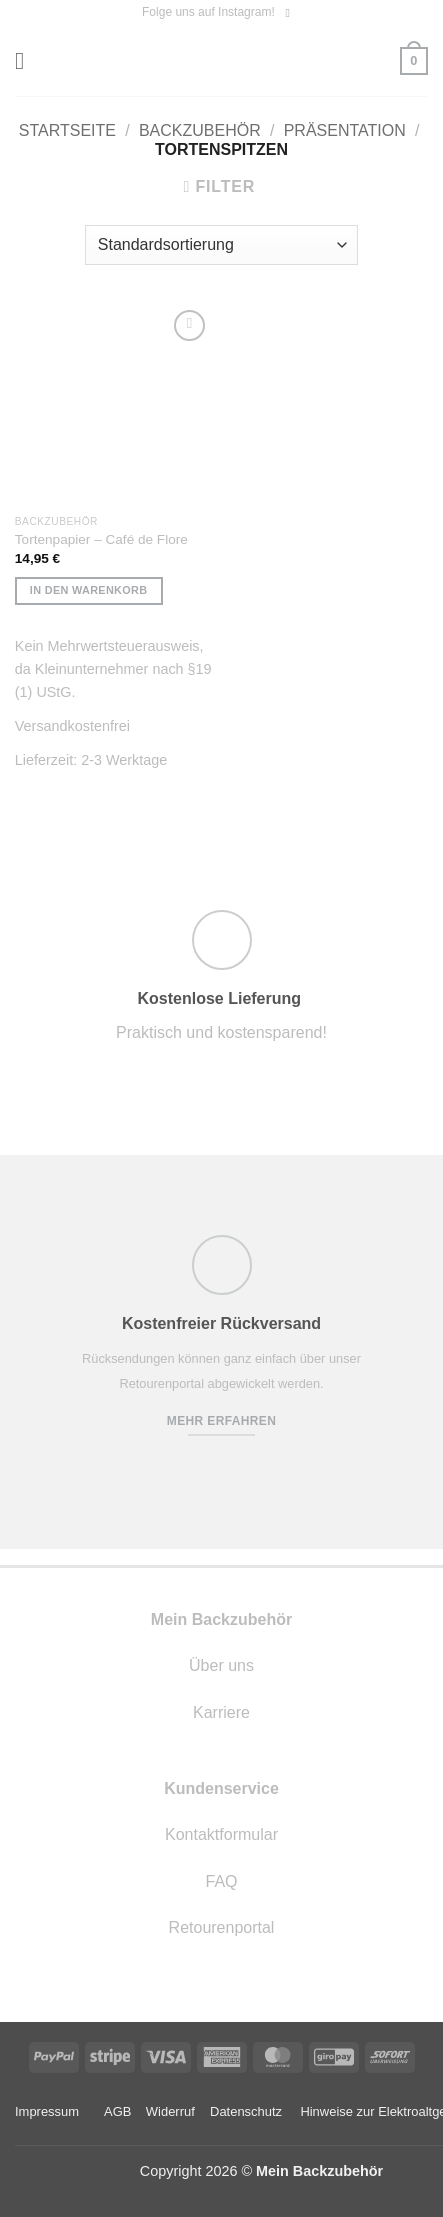 The image size is (443, 2217). What do you see at coordinates (89, 590) in the screenshot?
I see `In den Warenkorb [button]` at bounding box center [89, 590].